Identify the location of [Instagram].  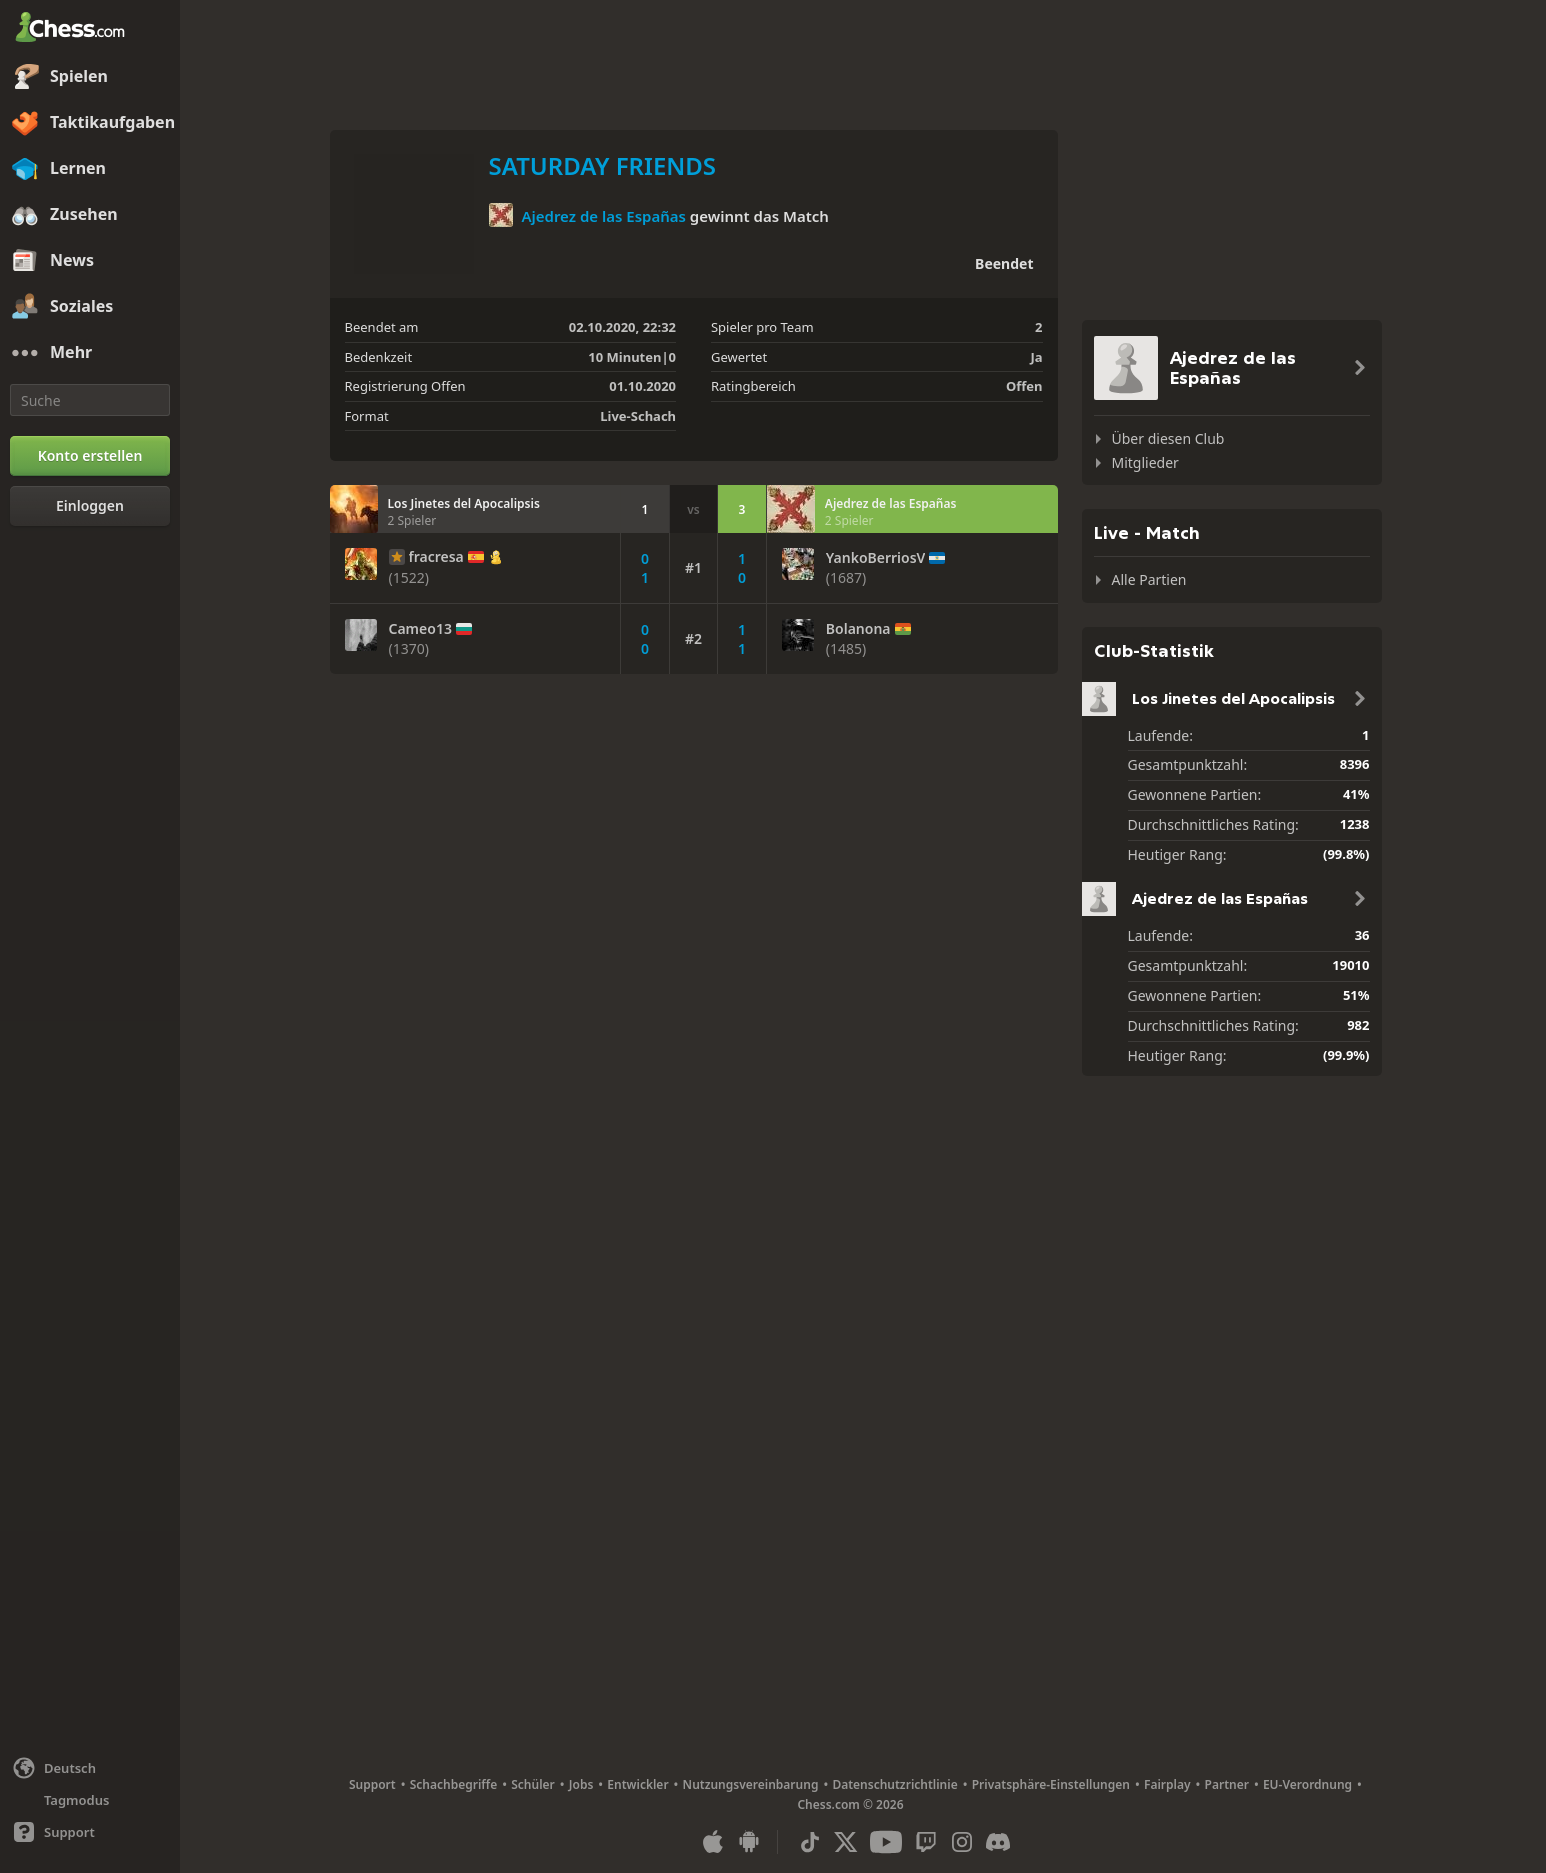
(962, 1842).